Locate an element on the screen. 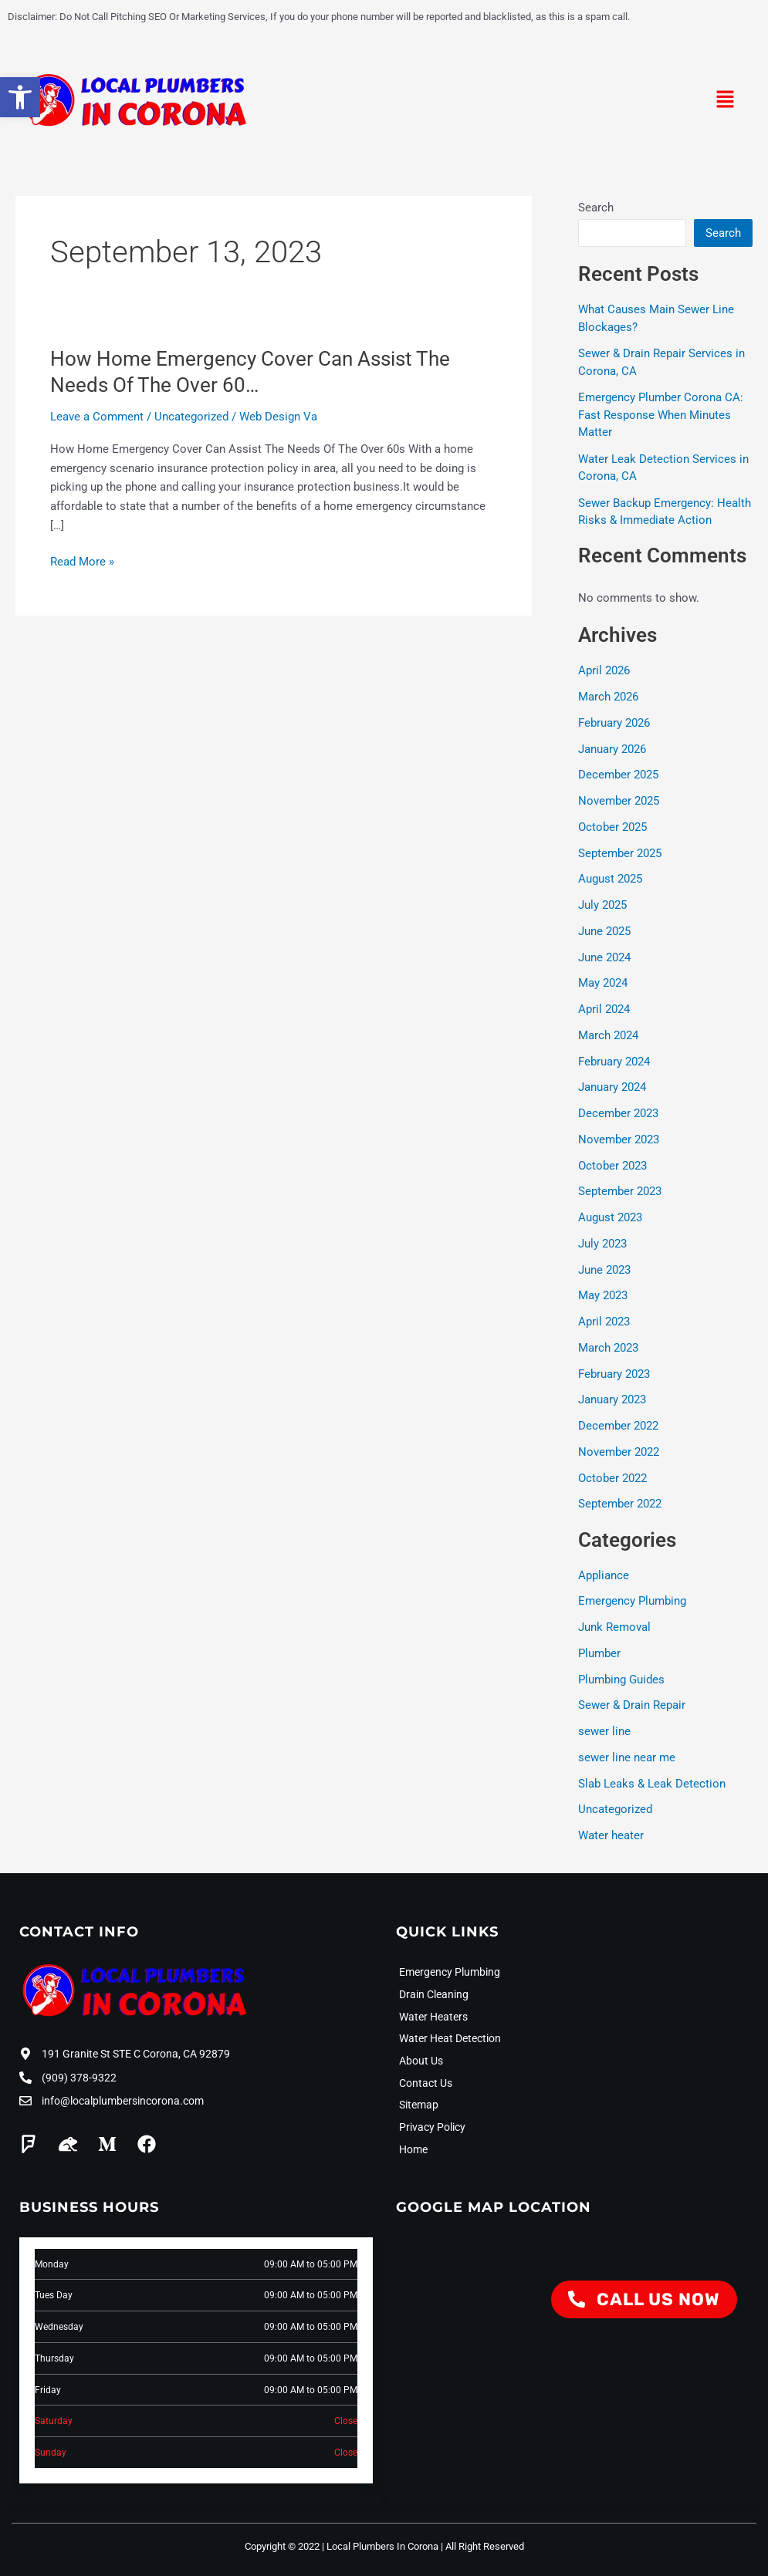 The image size is (768, 2576). October 2023 is located at coordinates (612, 1166).